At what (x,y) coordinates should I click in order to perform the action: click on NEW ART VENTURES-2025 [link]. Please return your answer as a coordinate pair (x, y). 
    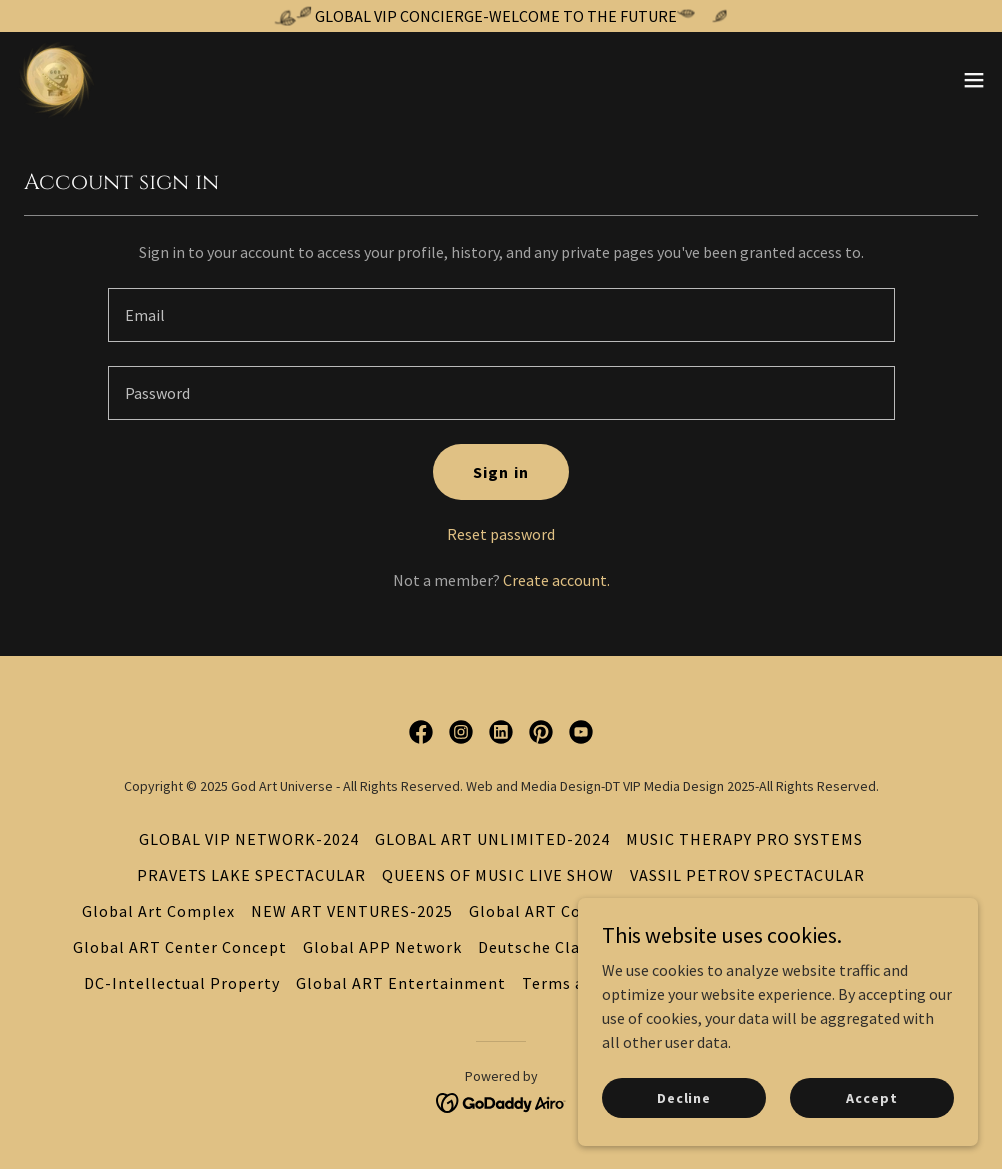
    Looking at the image, I should click on (352, 911).